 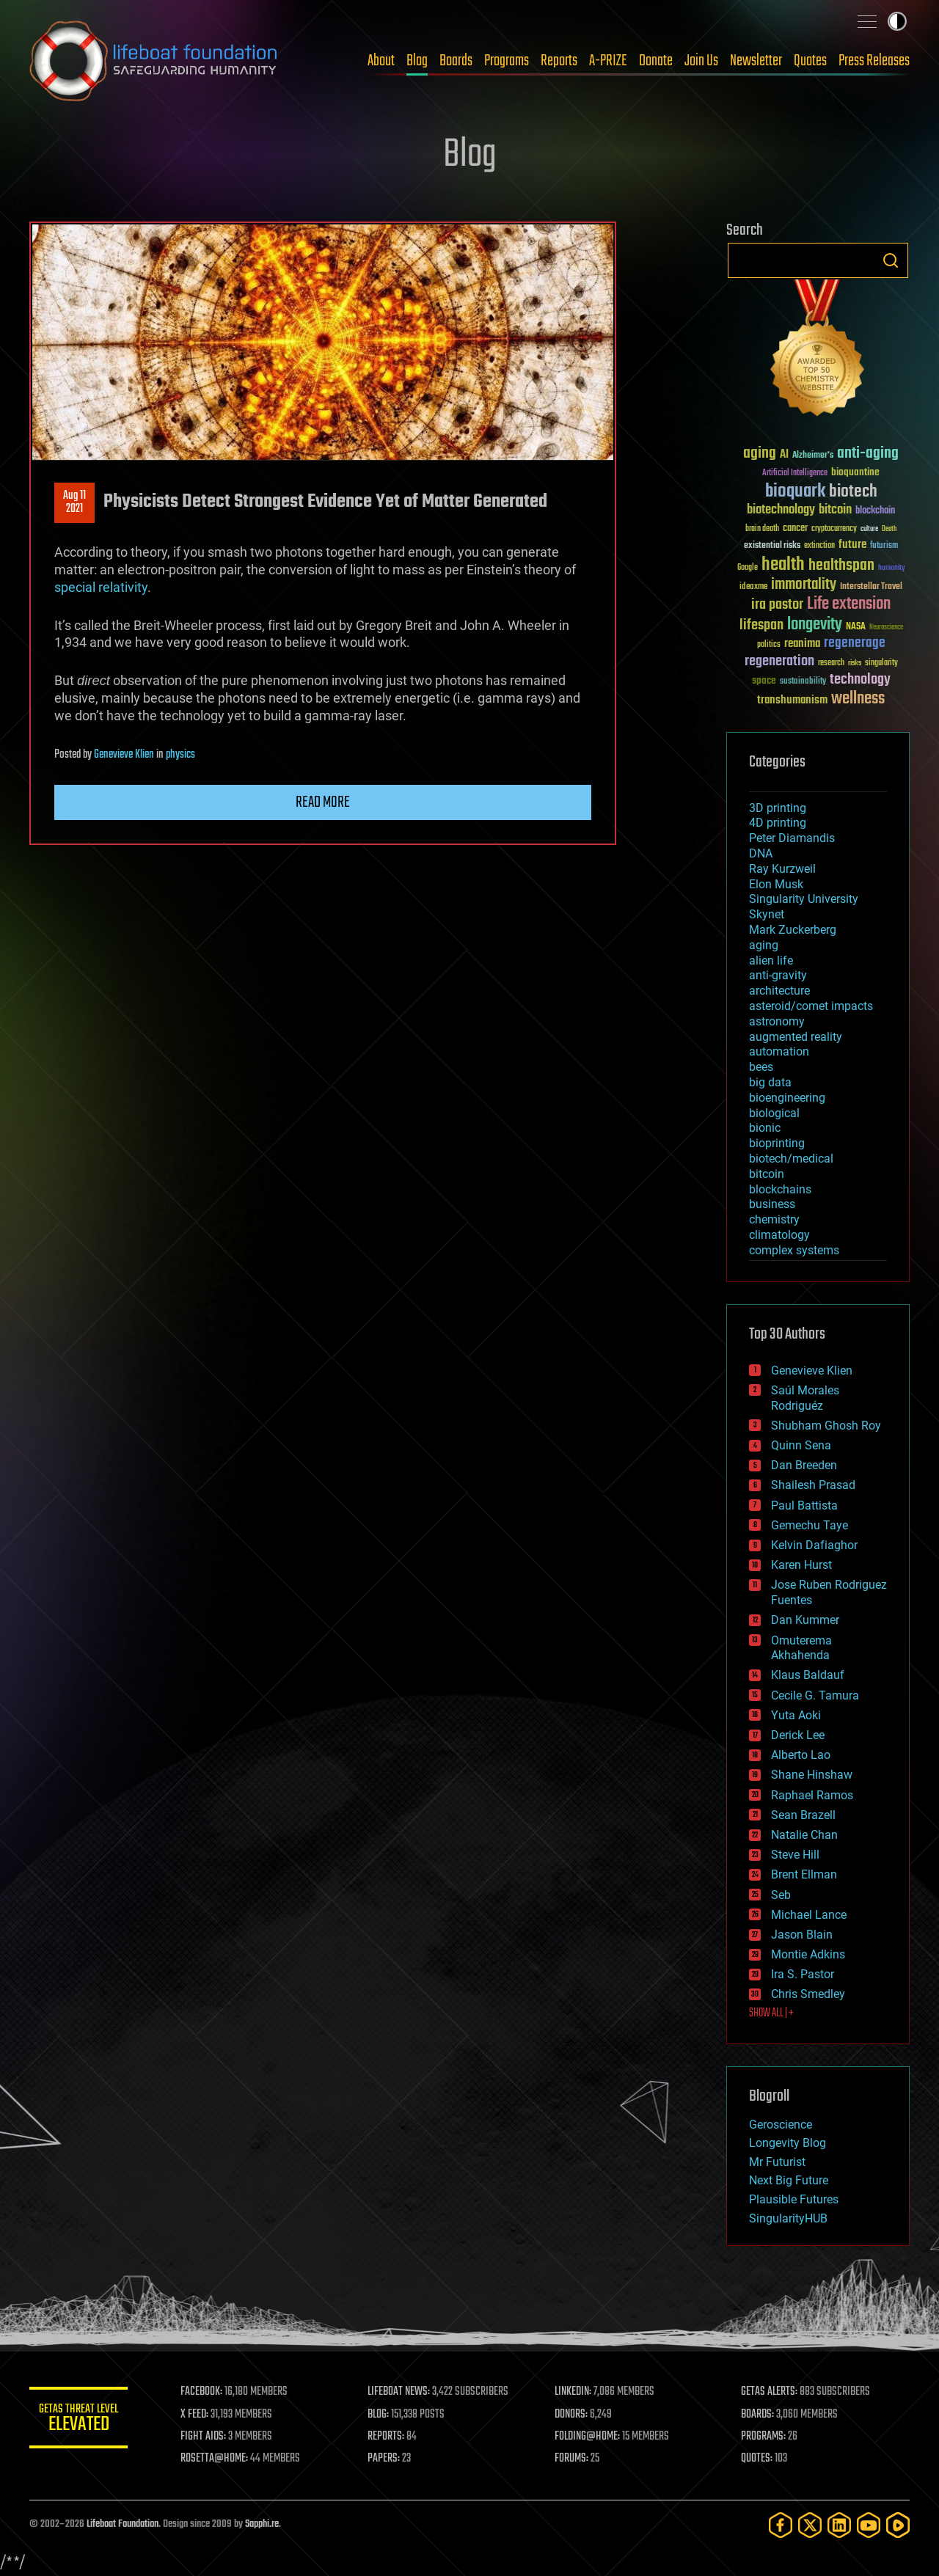 I want to click on bioquantine [bioquantine (50 items)], so click(x=855, y=472).